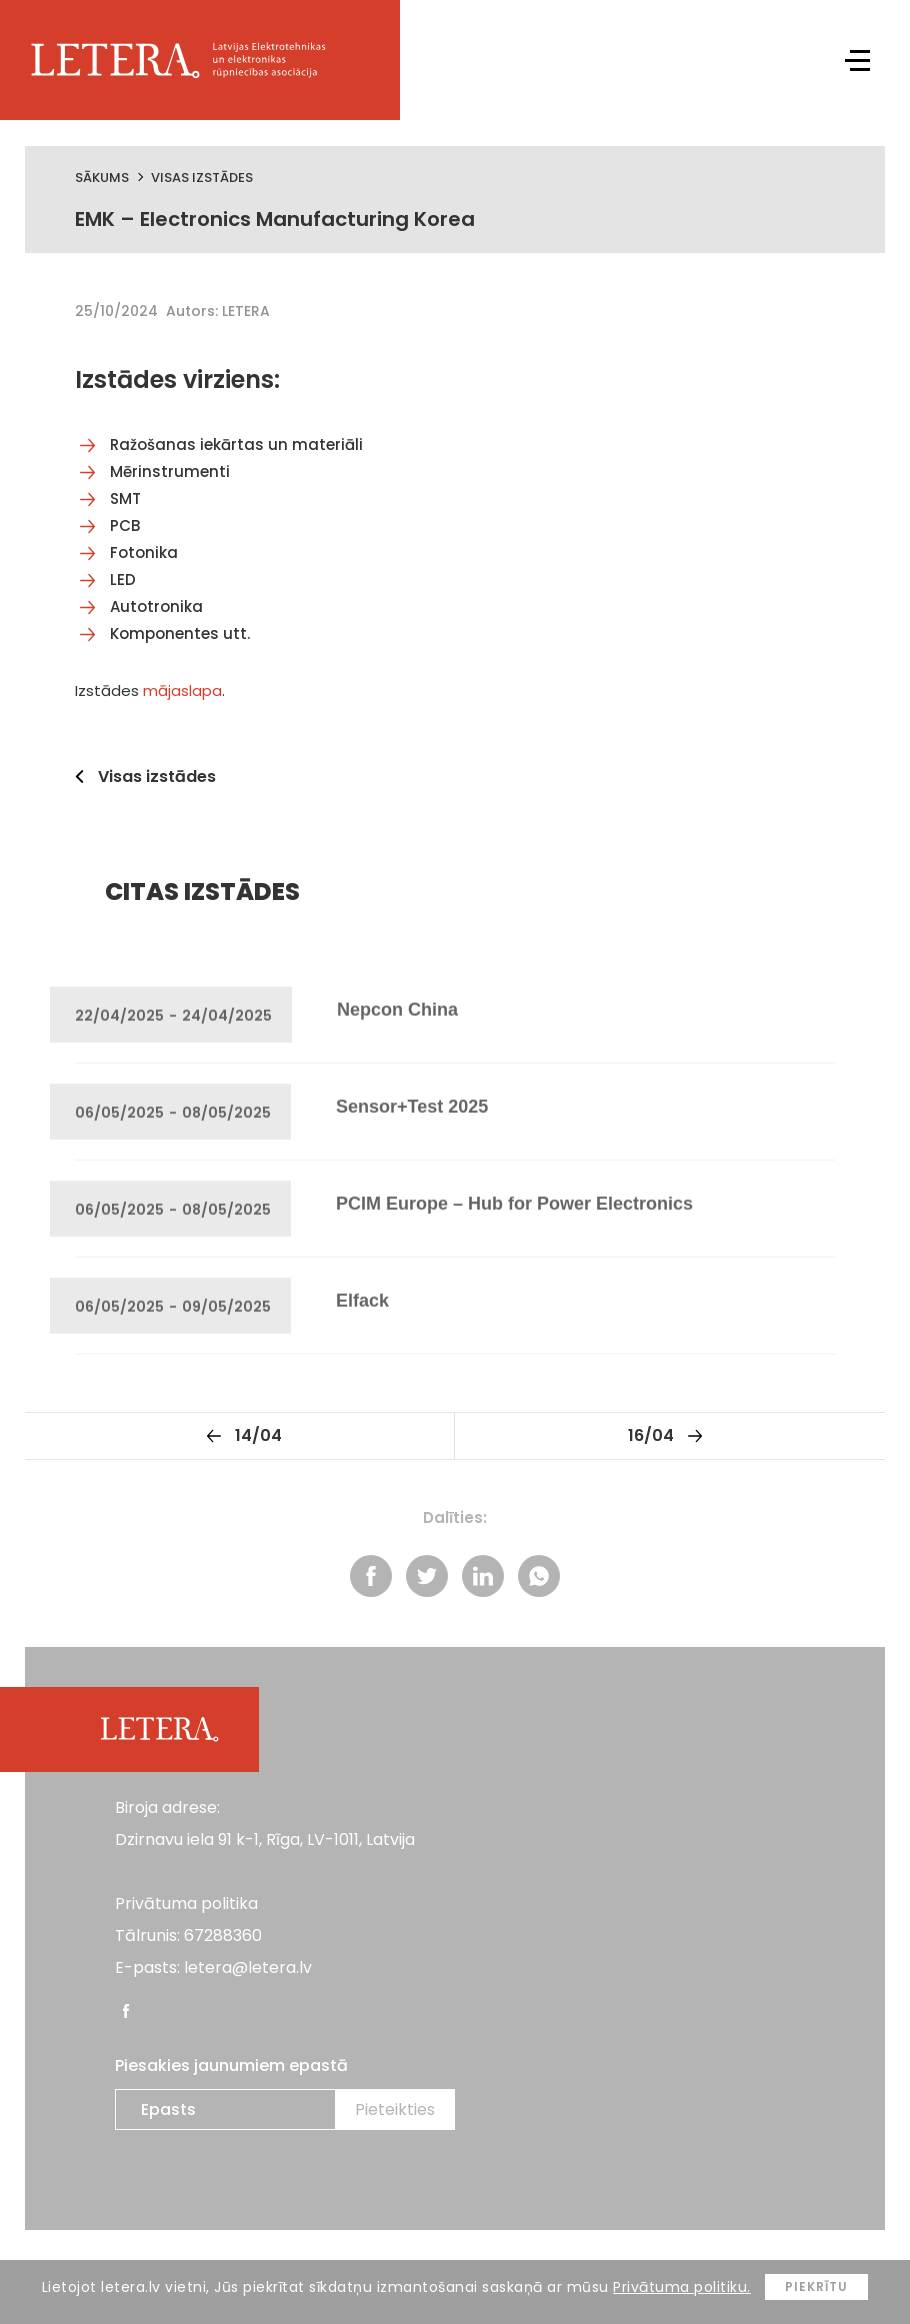  What do you see at coordinates (682, 2287) in the screenshot?
I see `Privātuma politiku.` at bounding box center [682, 2287].